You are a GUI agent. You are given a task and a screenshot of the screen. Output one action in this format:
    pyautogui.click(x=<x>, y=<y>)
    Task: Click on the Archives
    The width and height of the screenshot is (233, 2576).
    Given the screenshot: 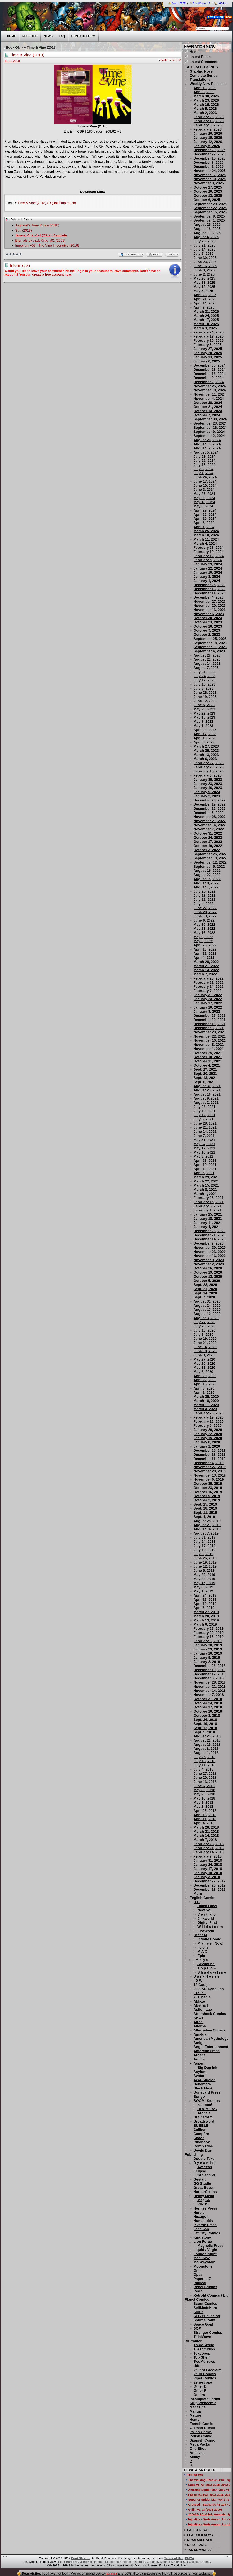 What is the action you would take?
    pyautogui.click(x=197, y=2453)
    